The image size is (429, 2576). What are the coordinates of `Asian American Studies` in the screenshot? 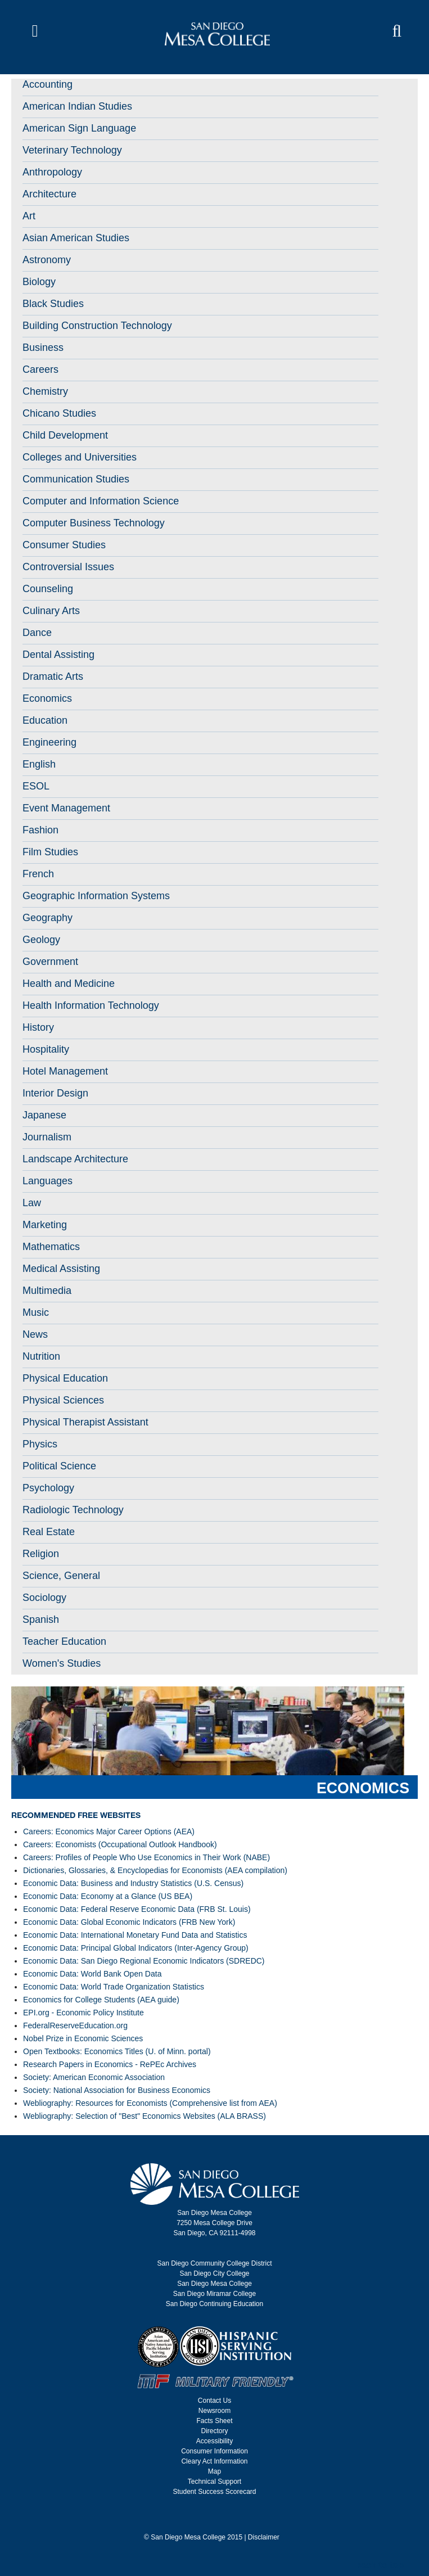 It's located at (75, 237).